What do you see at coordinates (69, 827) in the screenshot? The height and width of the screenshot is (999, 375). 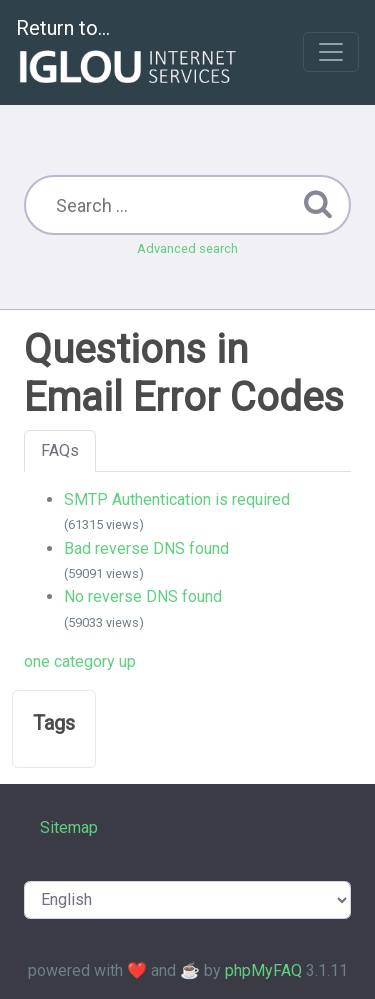 I see `Sitemap` at bounding box center [69, 827].